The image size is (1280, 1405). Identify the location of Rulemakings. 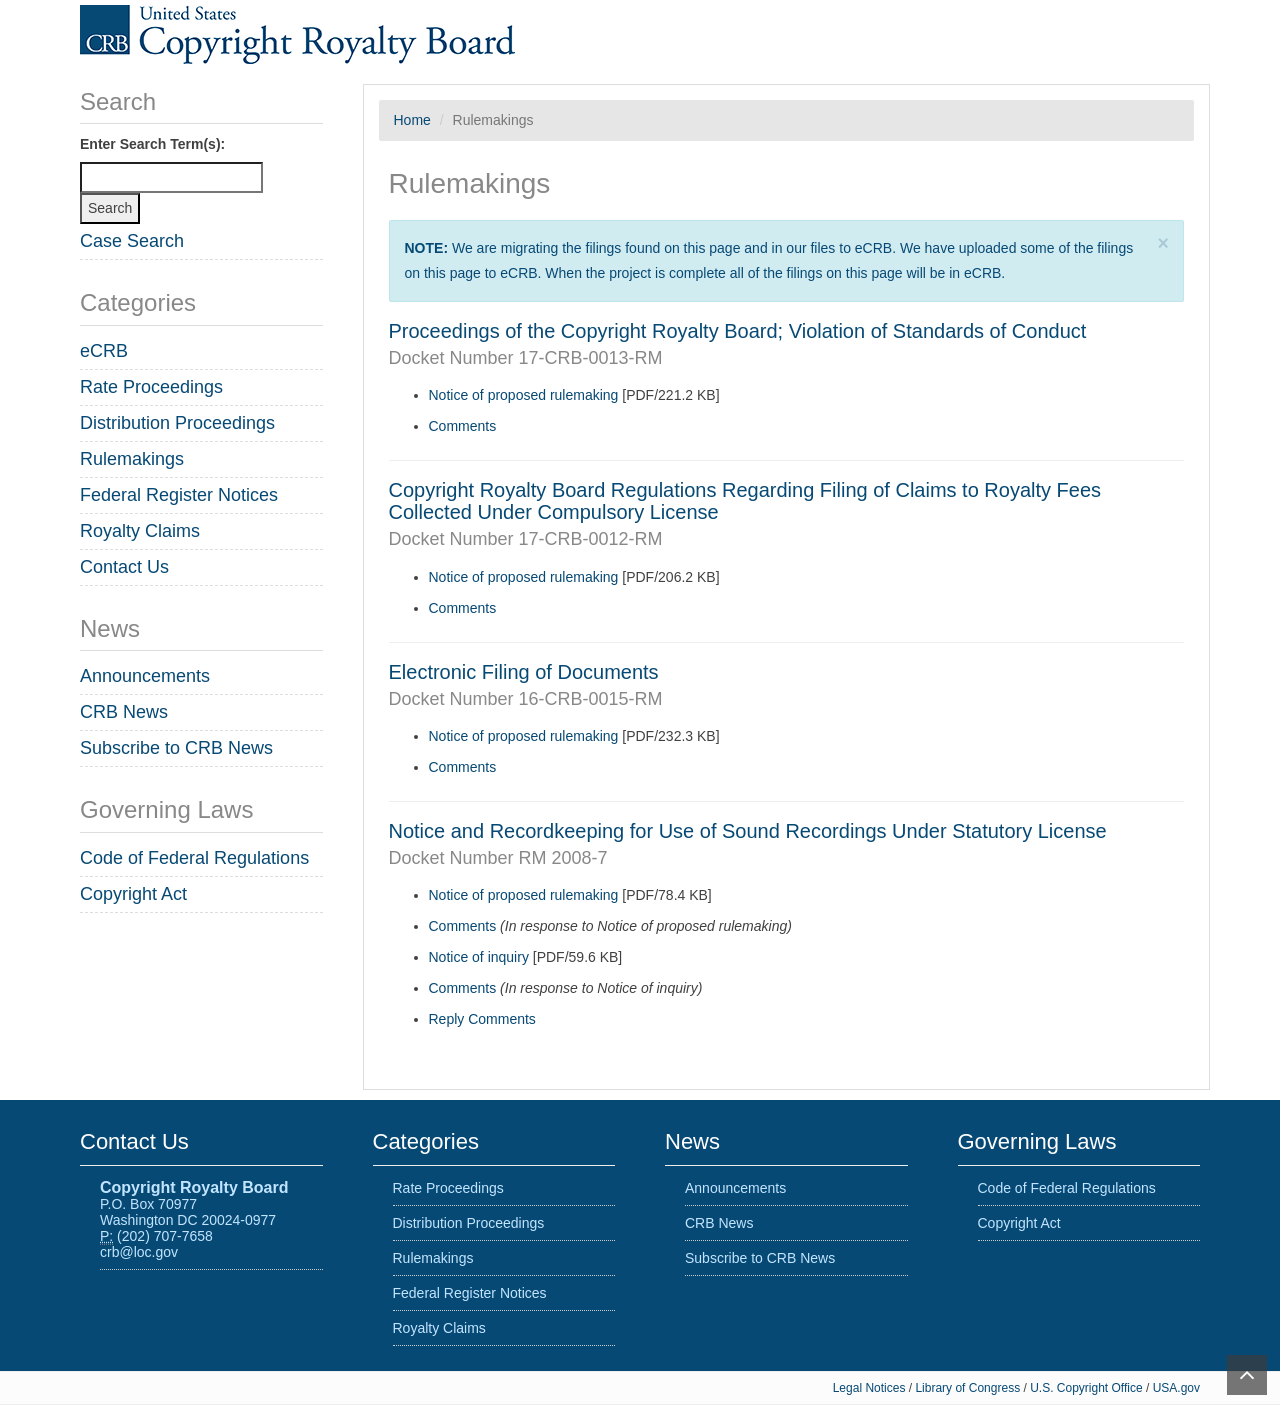
(132, 459).